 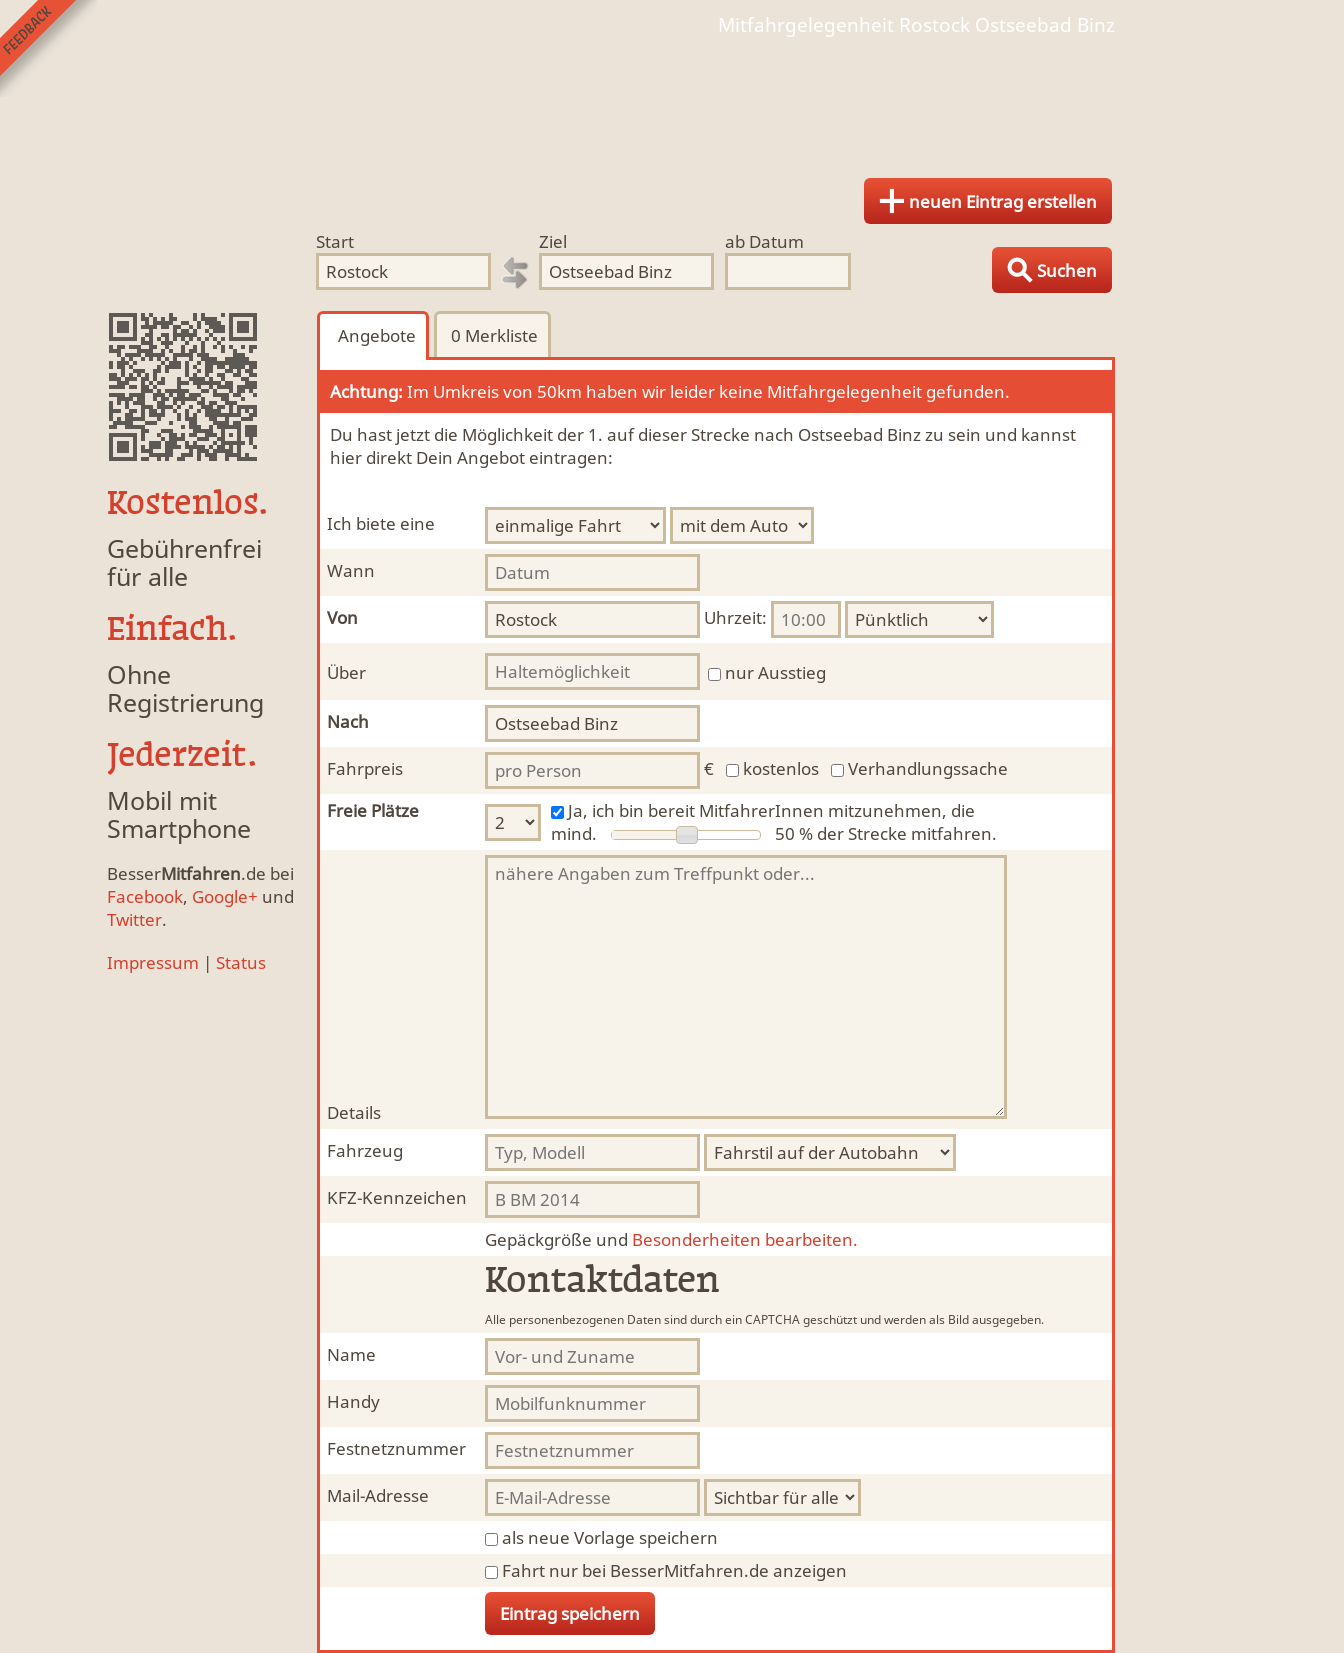 What do you see at coordinates (771, 810) in the screenshot?
I see `Ja, ich bin bereit MitfahrerInnen mitzunehmen, die` at bounding box center [771, 810].